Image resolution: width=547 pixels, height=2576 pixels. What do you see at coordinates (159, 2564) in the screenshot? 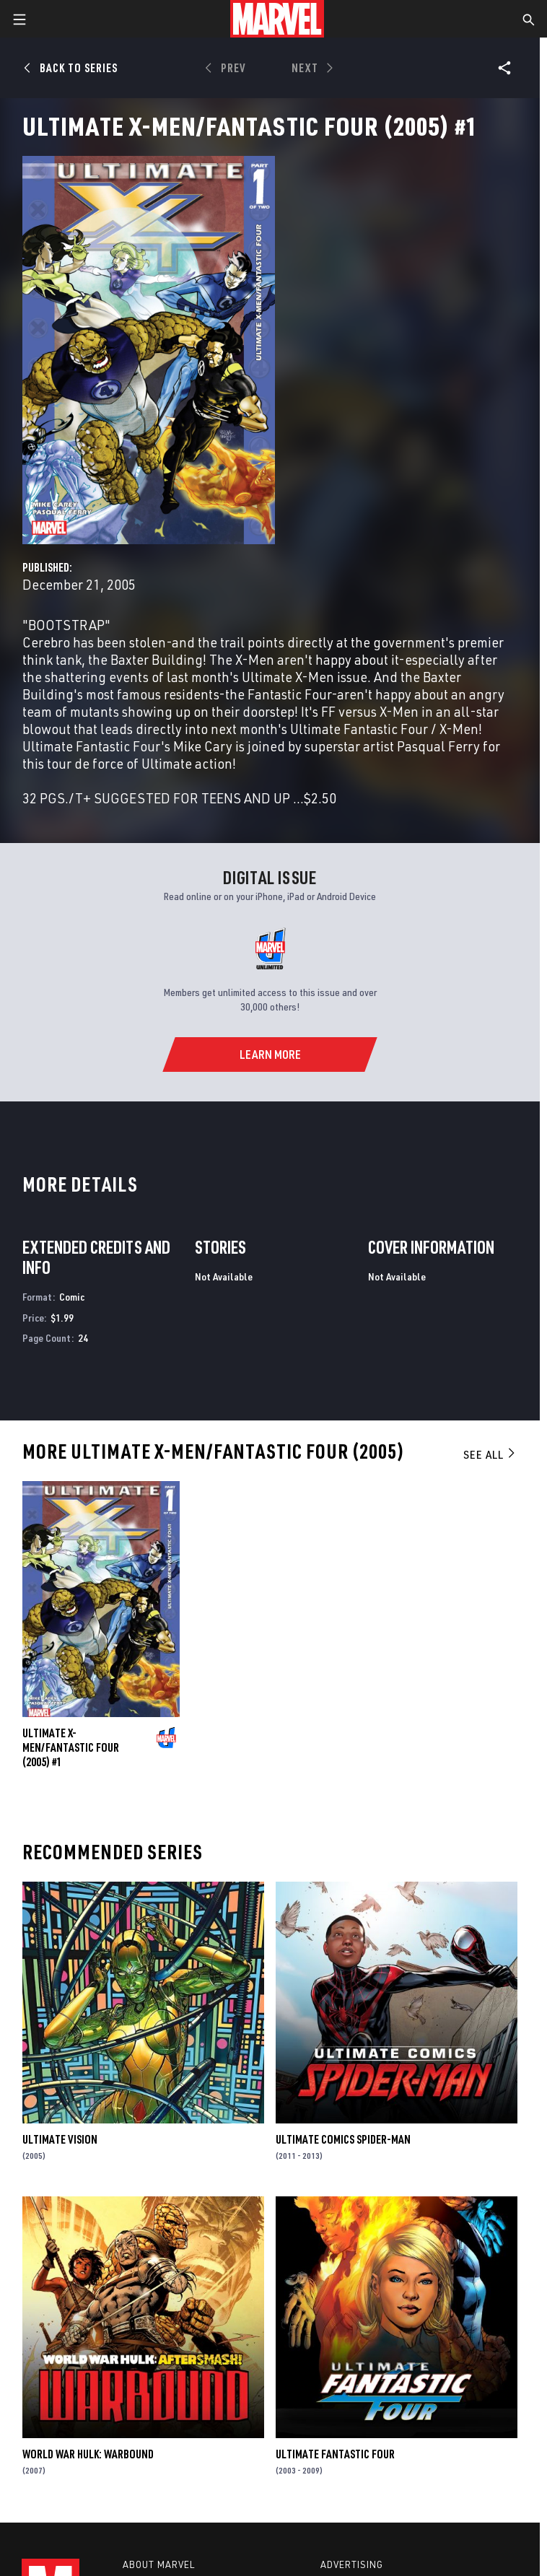
I see `About Marvel` at bounding box center [159, 2564].